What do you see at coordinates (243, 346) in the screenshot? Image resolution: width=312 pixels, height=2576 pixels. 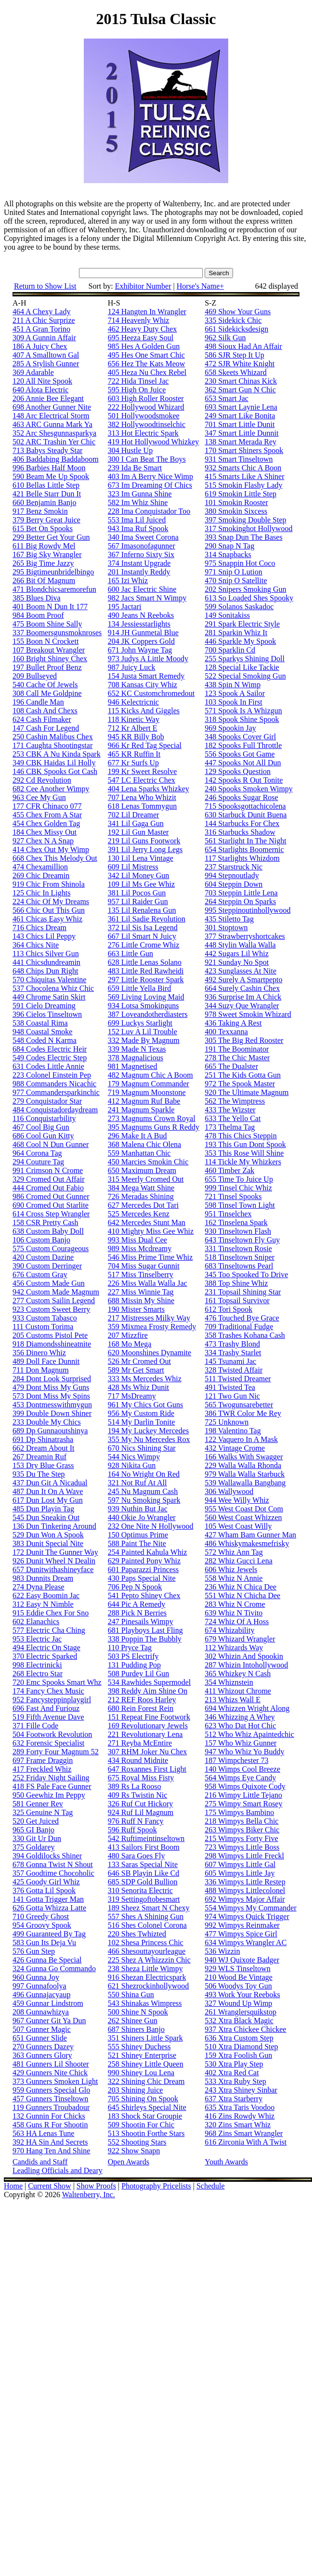 I see `498 Sioux Had An Affair` at bounding box center [243, 346].